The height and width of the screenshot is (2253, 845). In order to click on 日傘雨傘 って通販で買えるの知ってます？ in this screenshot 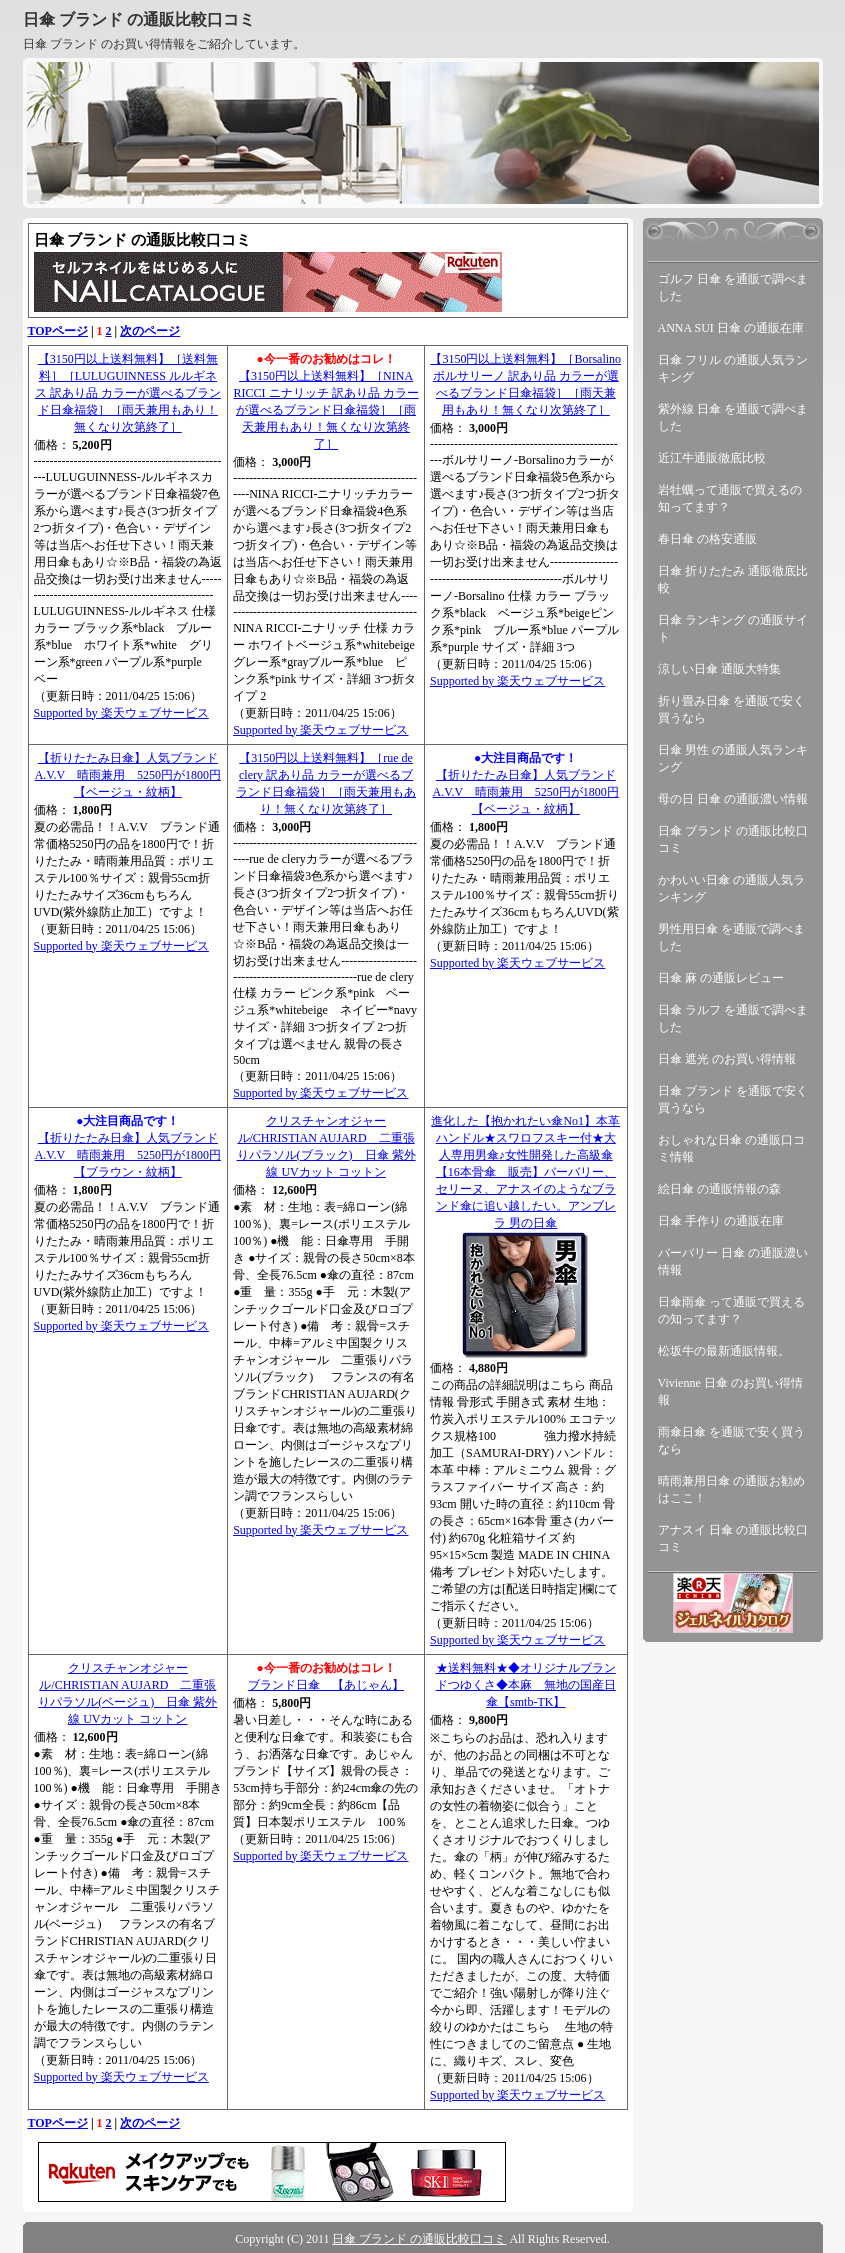, I will do `click(731, 1310)`.